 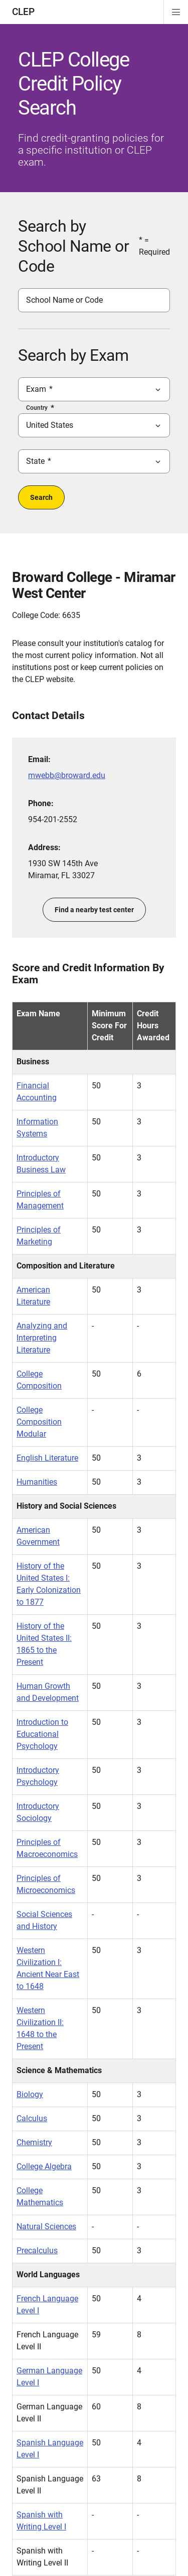 What do you see at coordinates (37, 407) in the screenshot?
I see `Country` at bounding box center [37, 407].